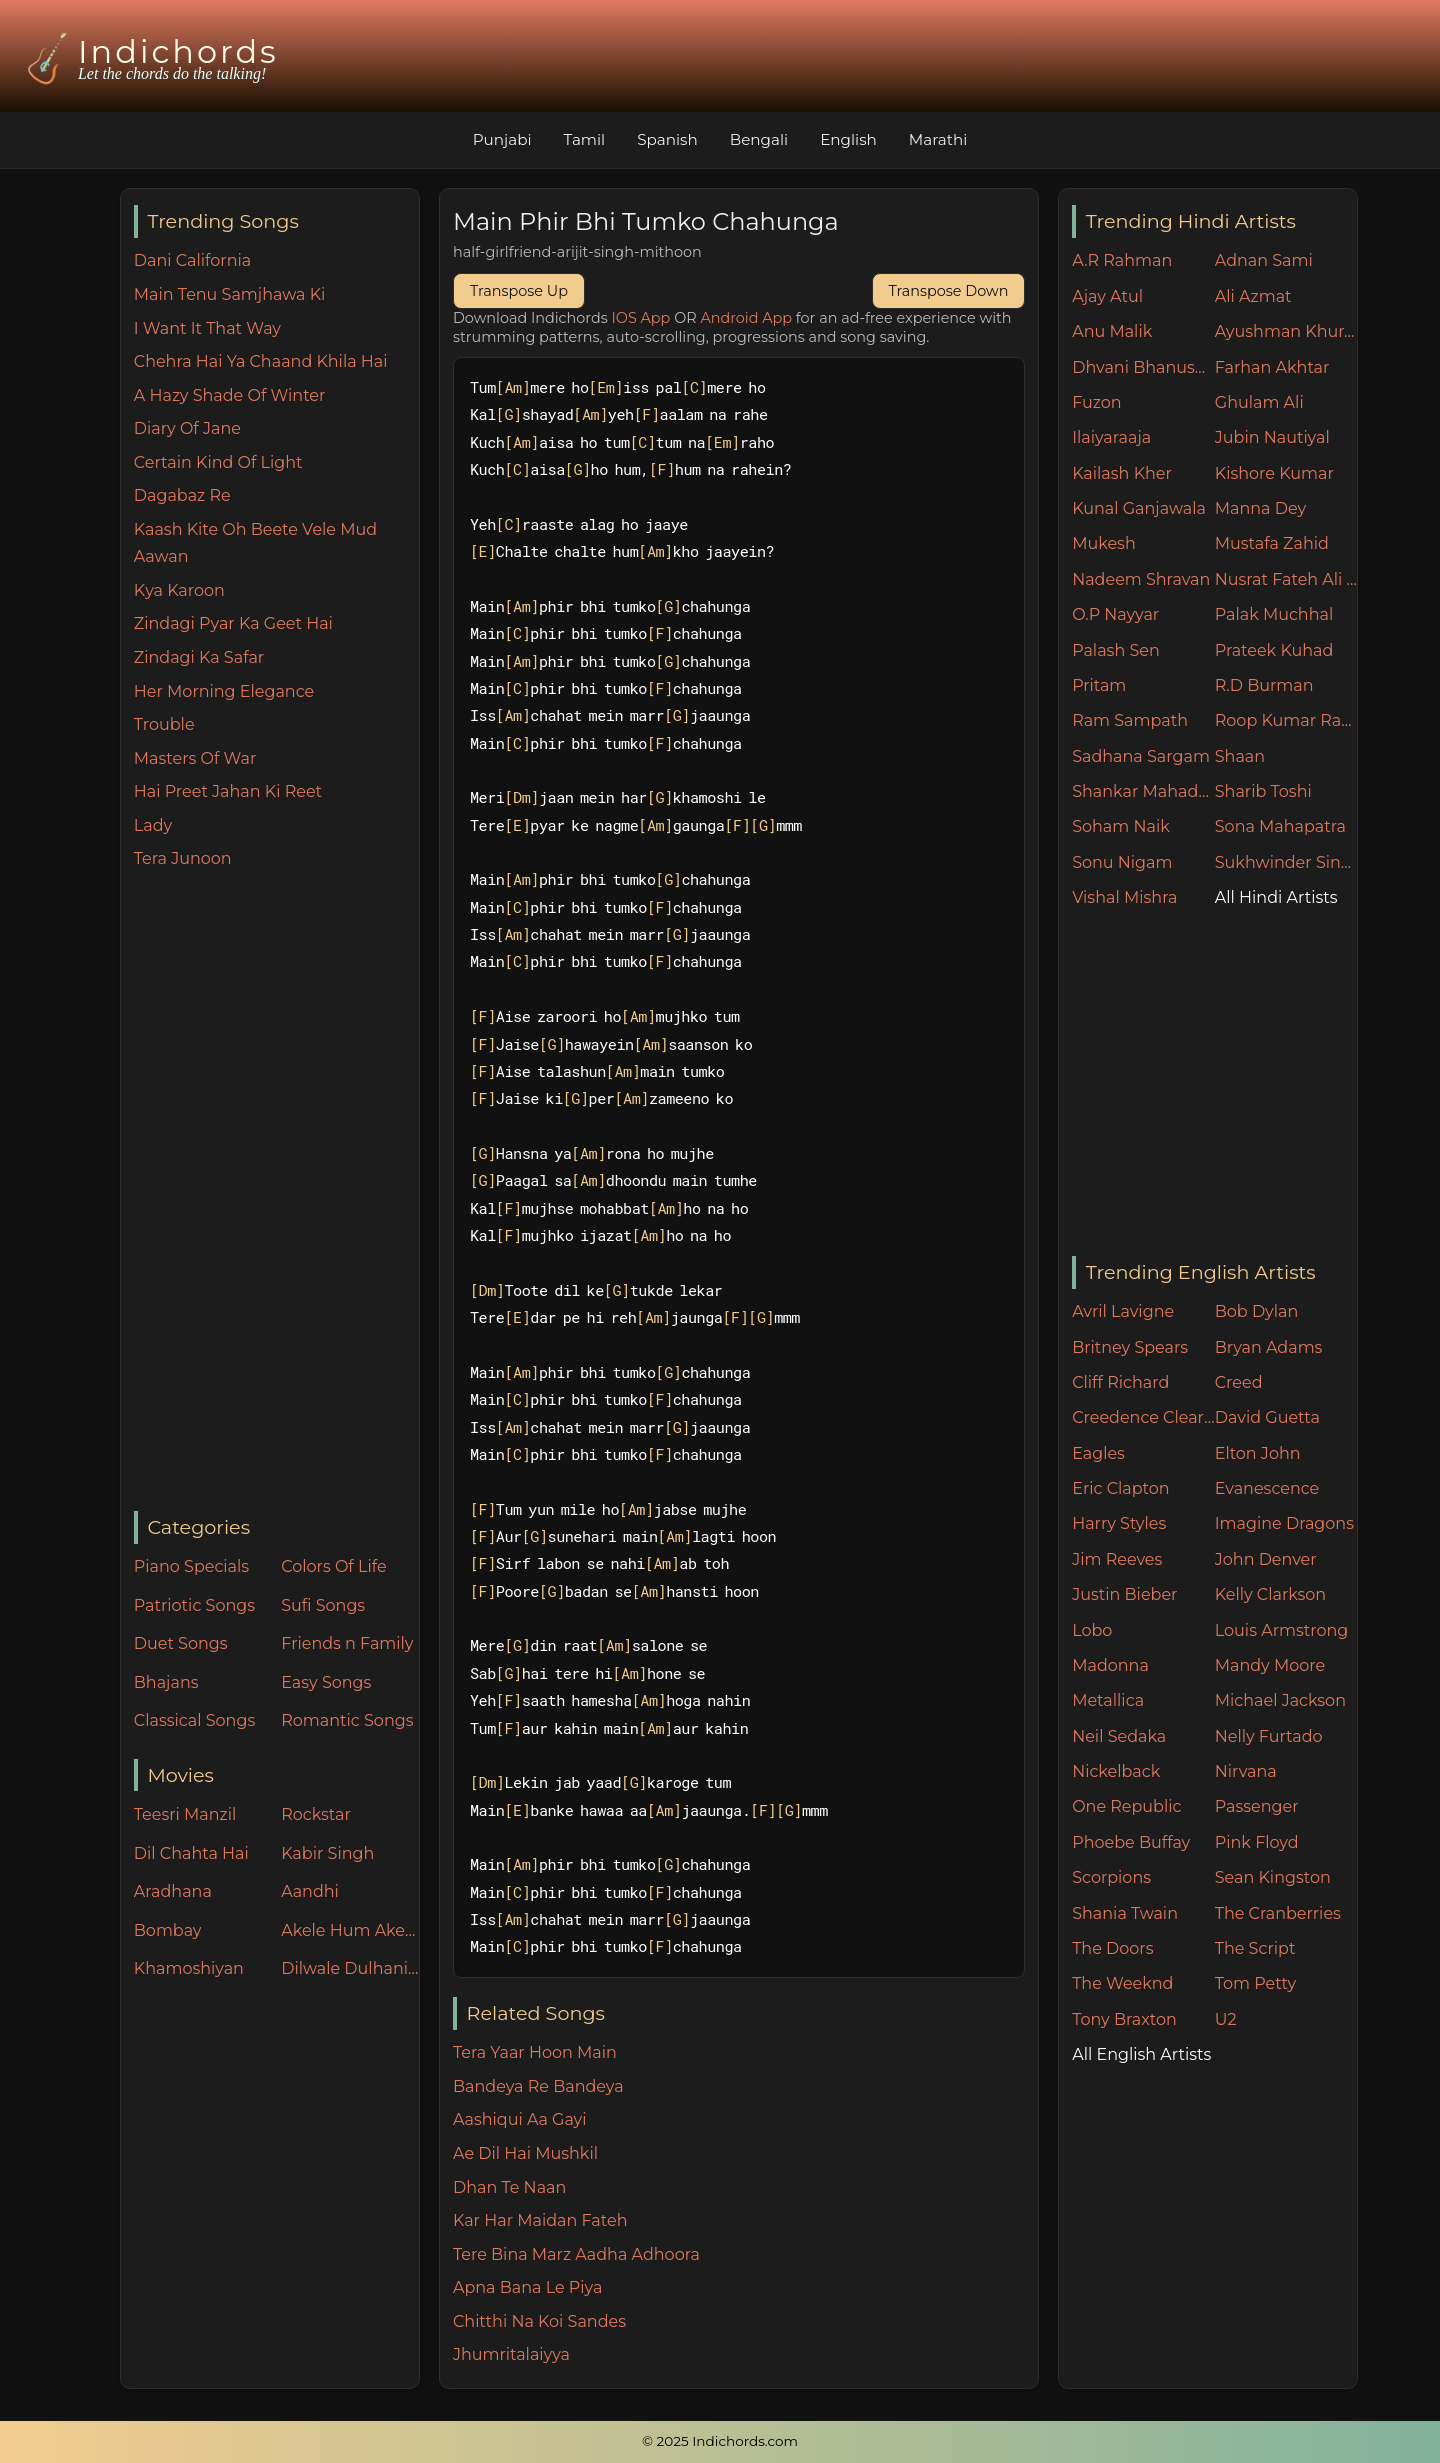 The image size is (1440, 2463). Describe the element at coordinates (1122, 260) in the screenshot. I see `A.R Rahman` at that location.